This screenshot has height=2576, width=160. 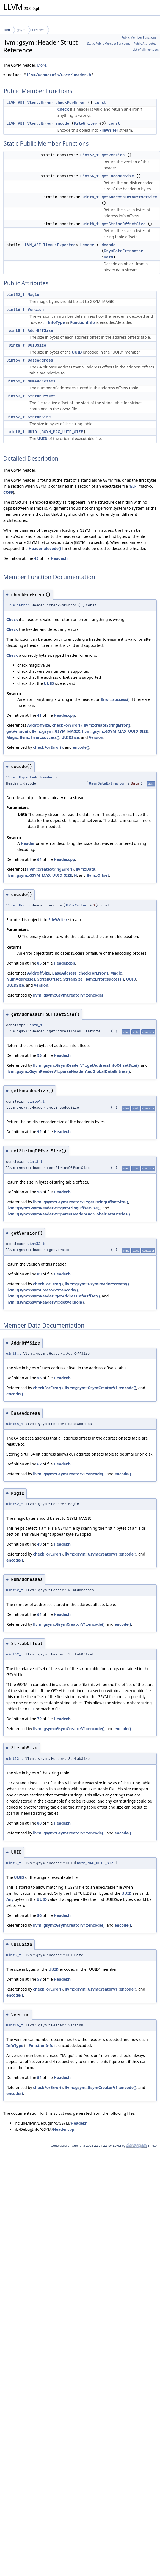 What do you see at coordinates (7, 30) in the screenshot?
I see `llvm` at bounding box center [7, 30].